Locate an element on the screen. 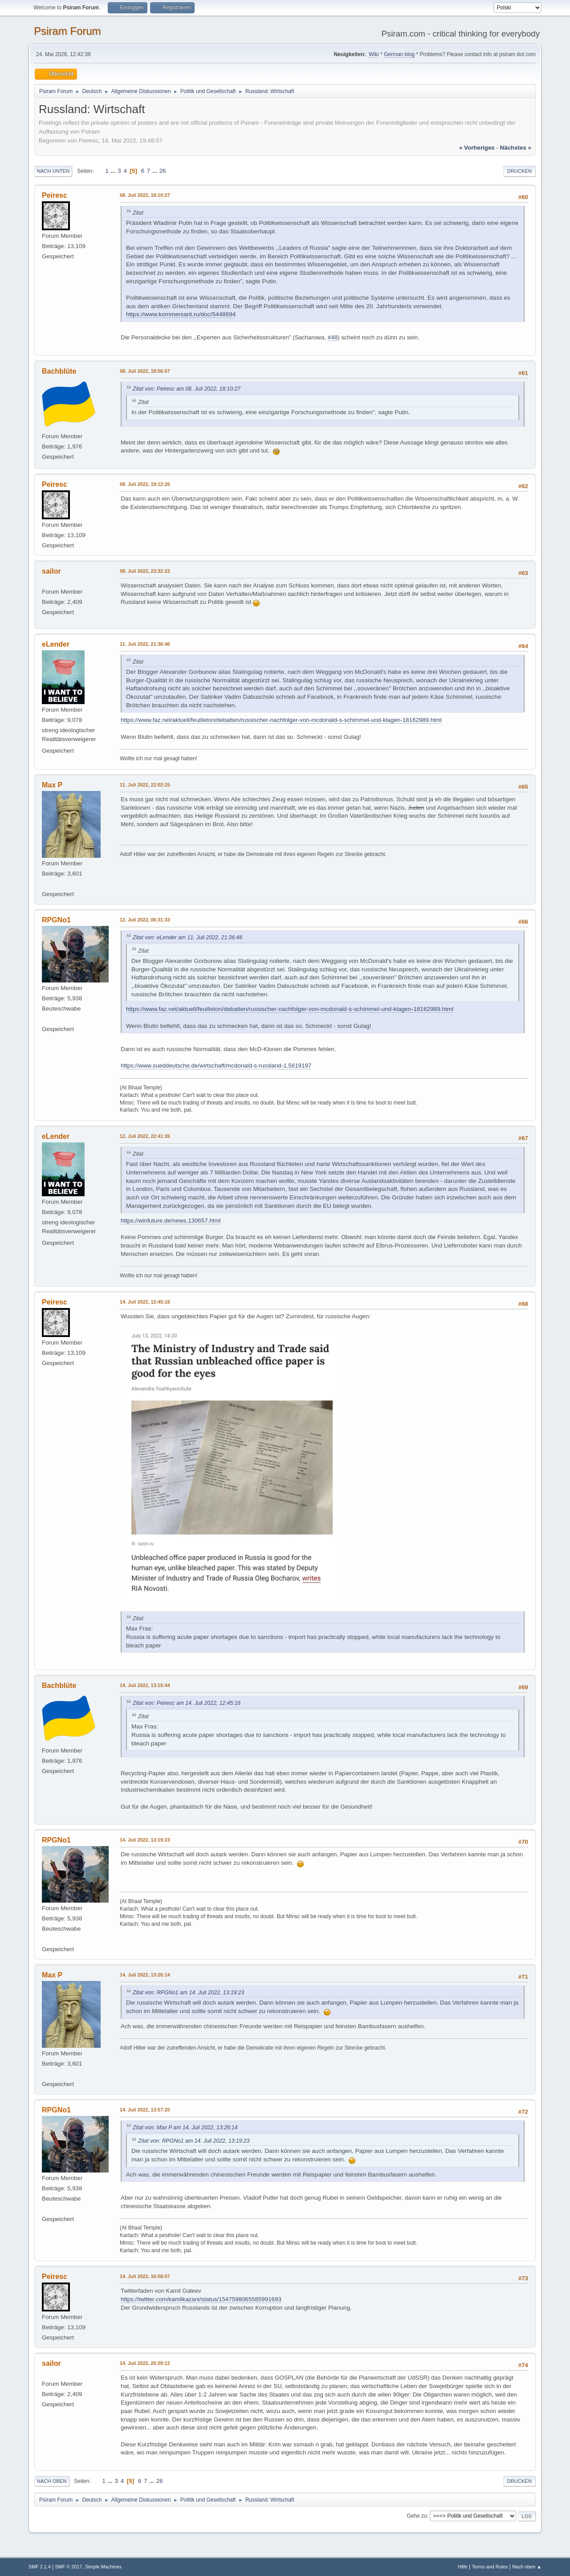  14. Juli 2022, 13:26:14 is located at coordinates (145, 1974).